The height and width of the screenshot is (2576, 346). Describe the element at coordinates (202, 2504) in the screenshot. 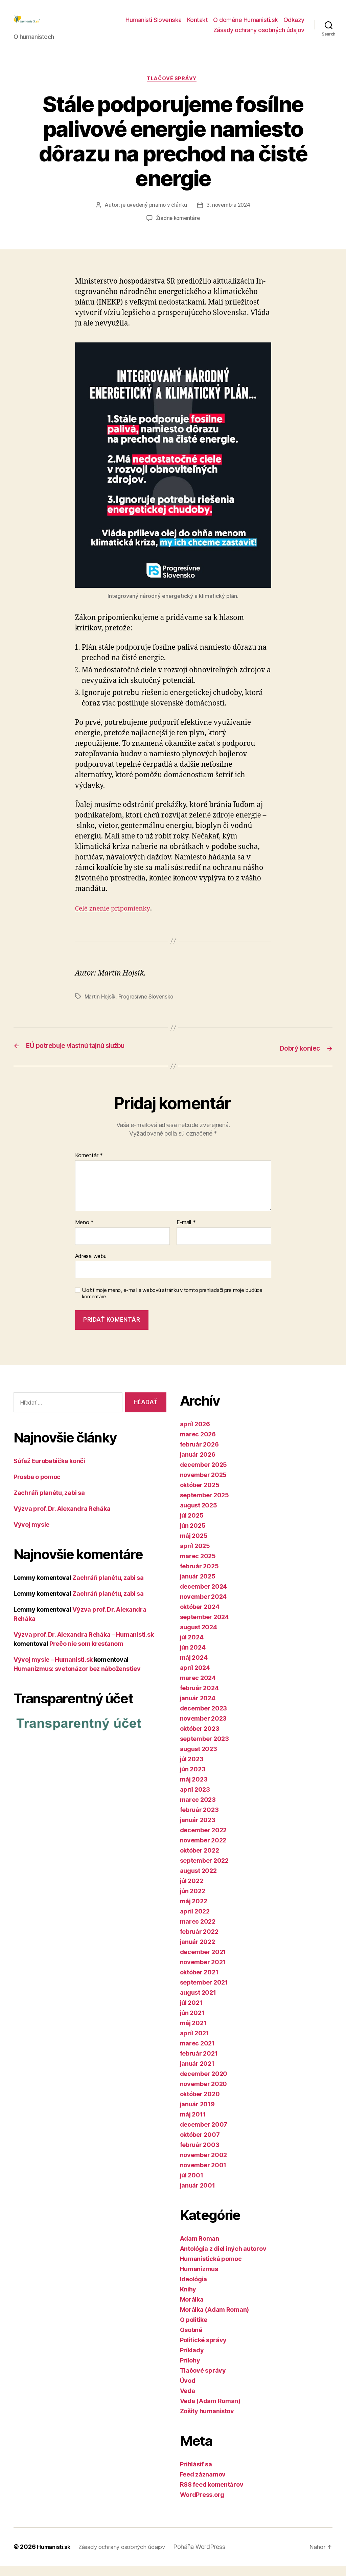

I see `WordPress.org` at that location.